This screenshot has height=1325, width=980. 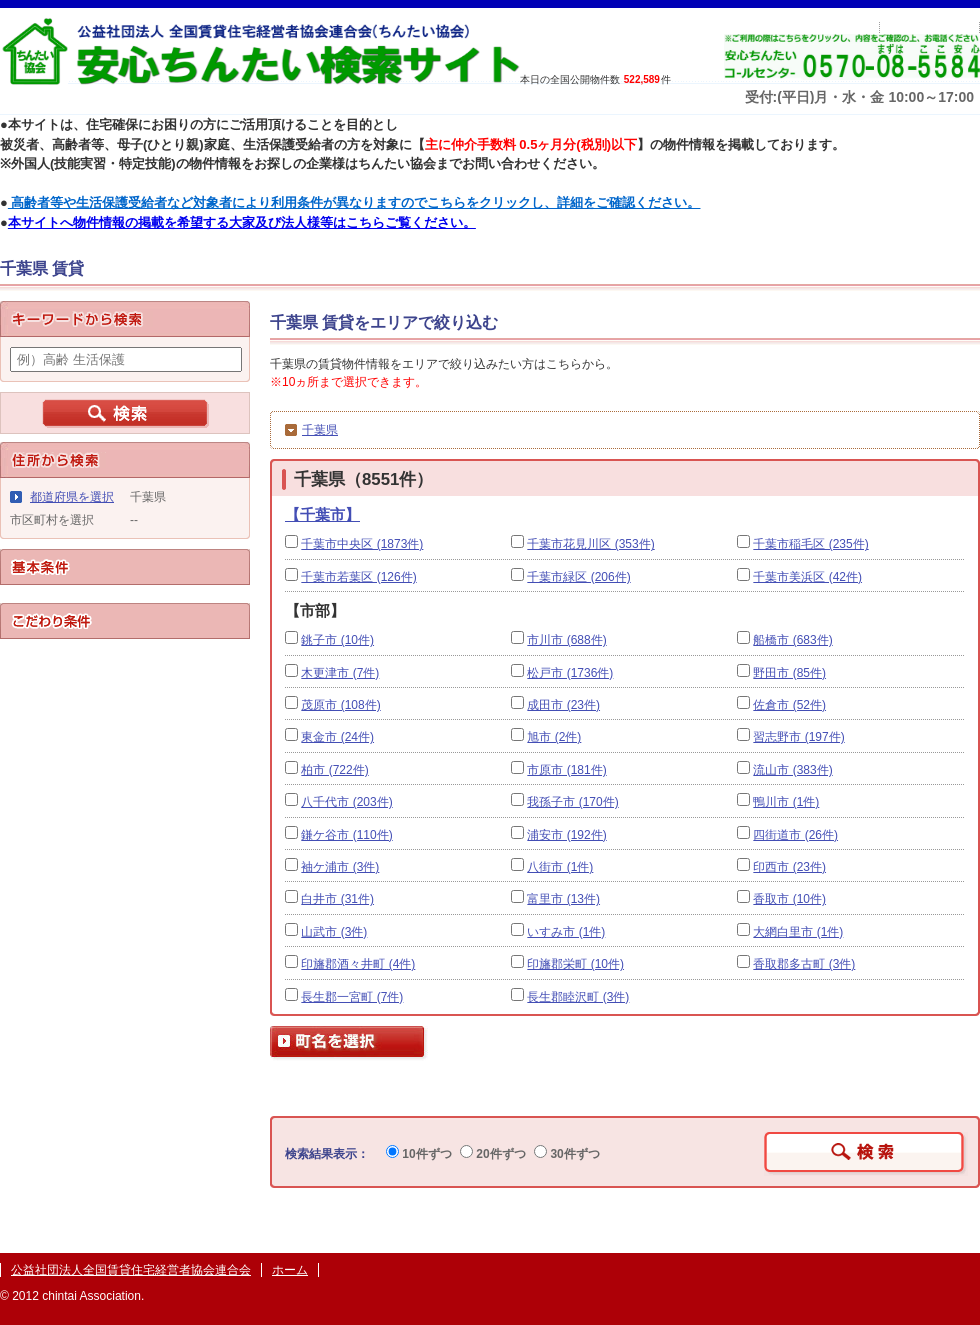 I want to click on 香取市 (10件), so click(x=789, y=899).